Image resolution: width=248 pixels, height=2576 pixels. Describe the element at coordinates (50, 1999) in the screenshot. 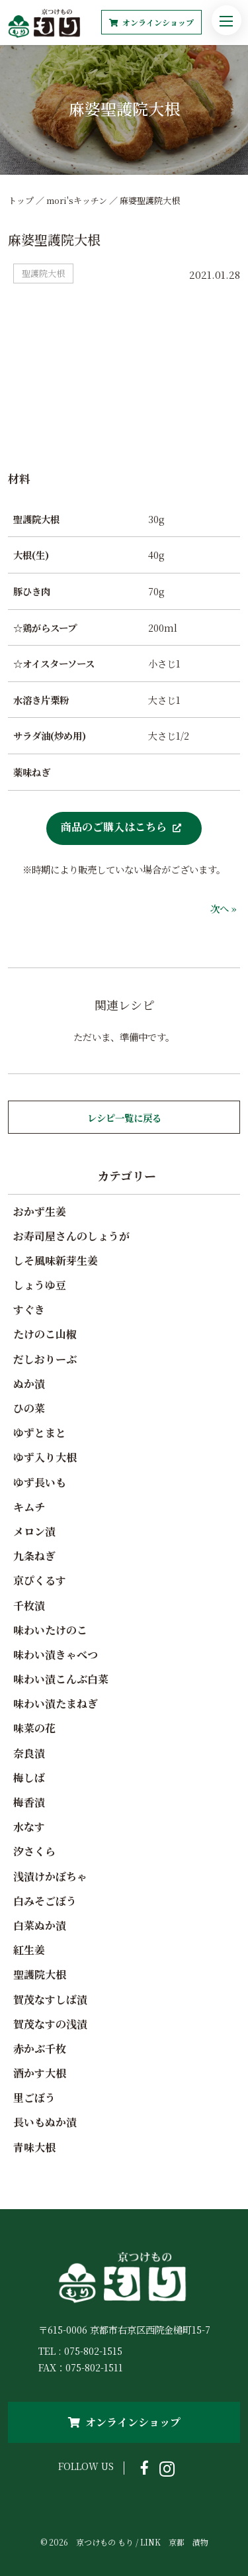

I see `賀茂なすしば漬` at that location.